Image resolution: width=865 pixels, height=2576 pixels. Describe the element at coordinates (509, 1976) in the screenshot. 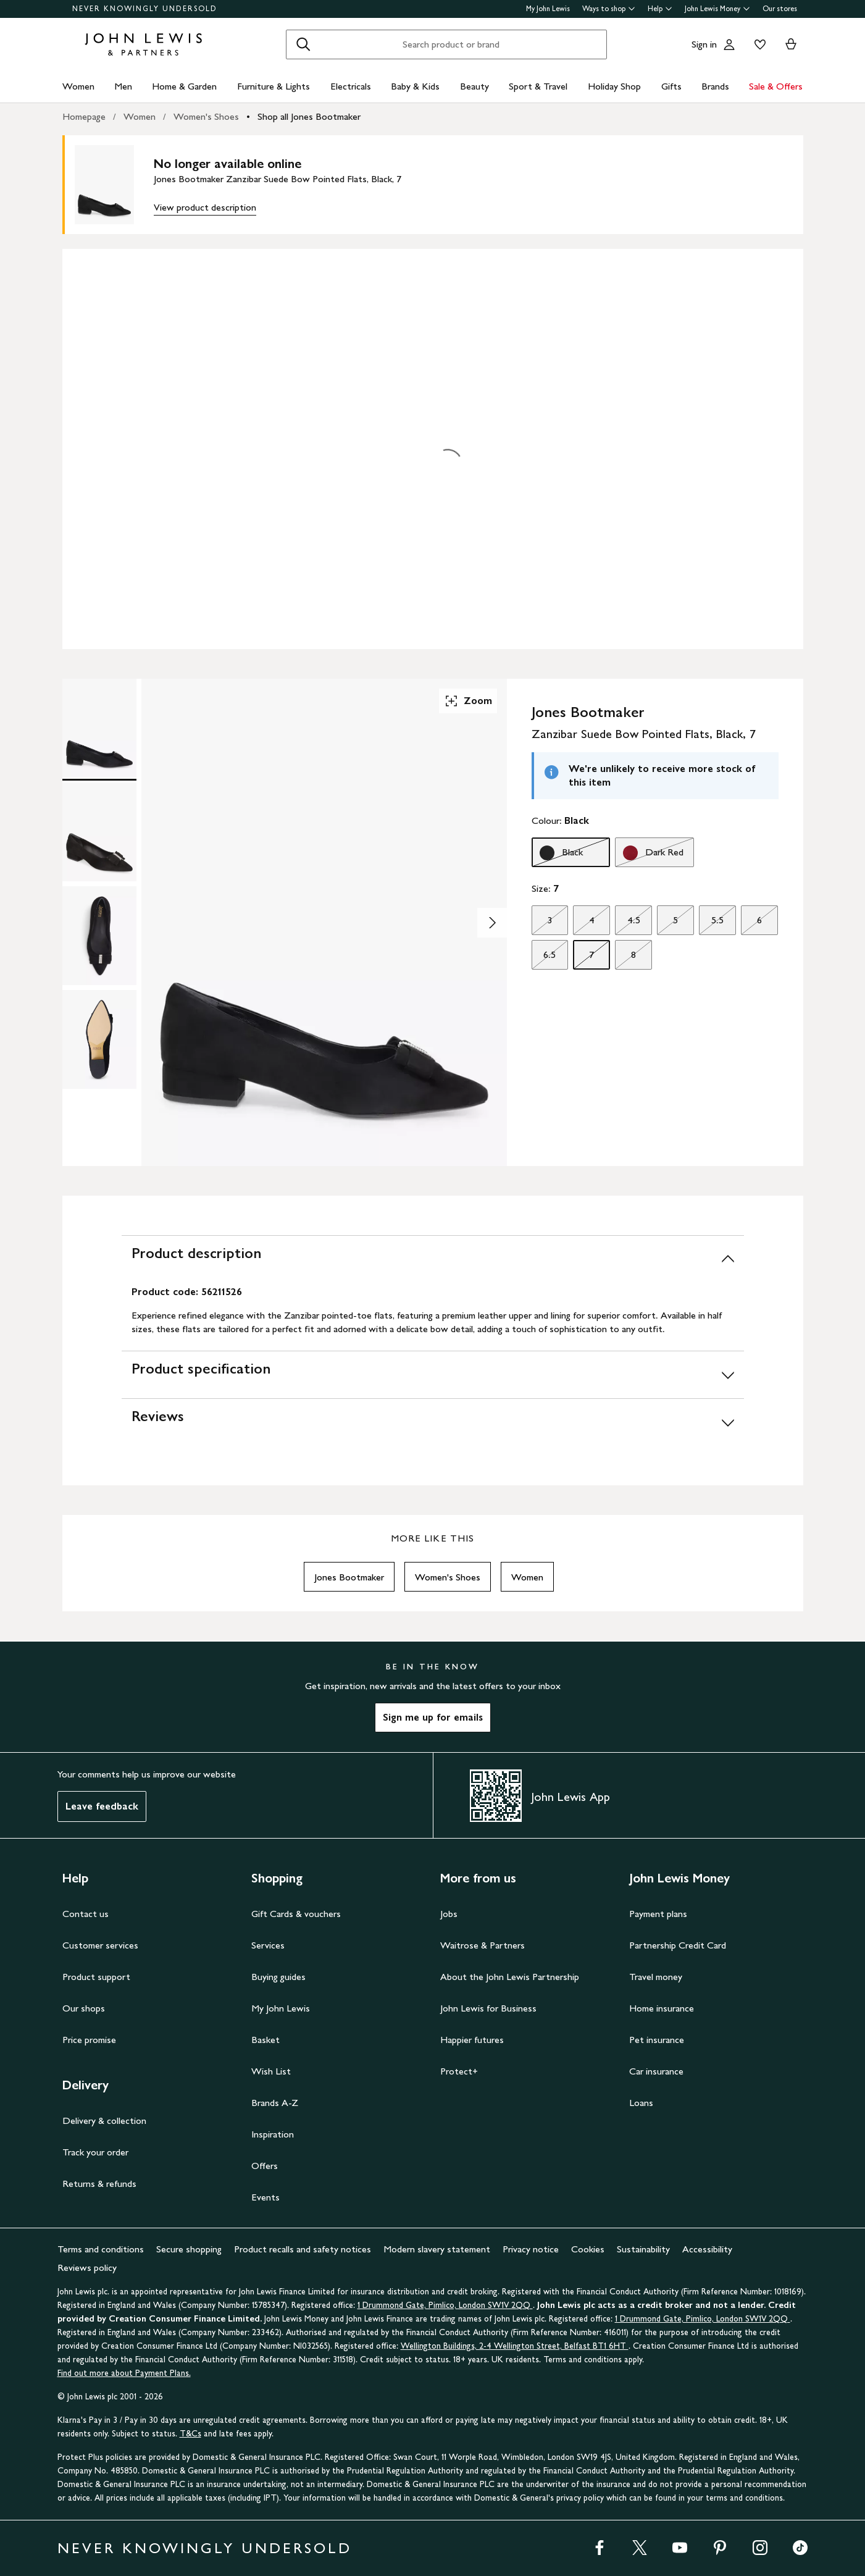

I see `About the John Lewis Partnership` at that location.